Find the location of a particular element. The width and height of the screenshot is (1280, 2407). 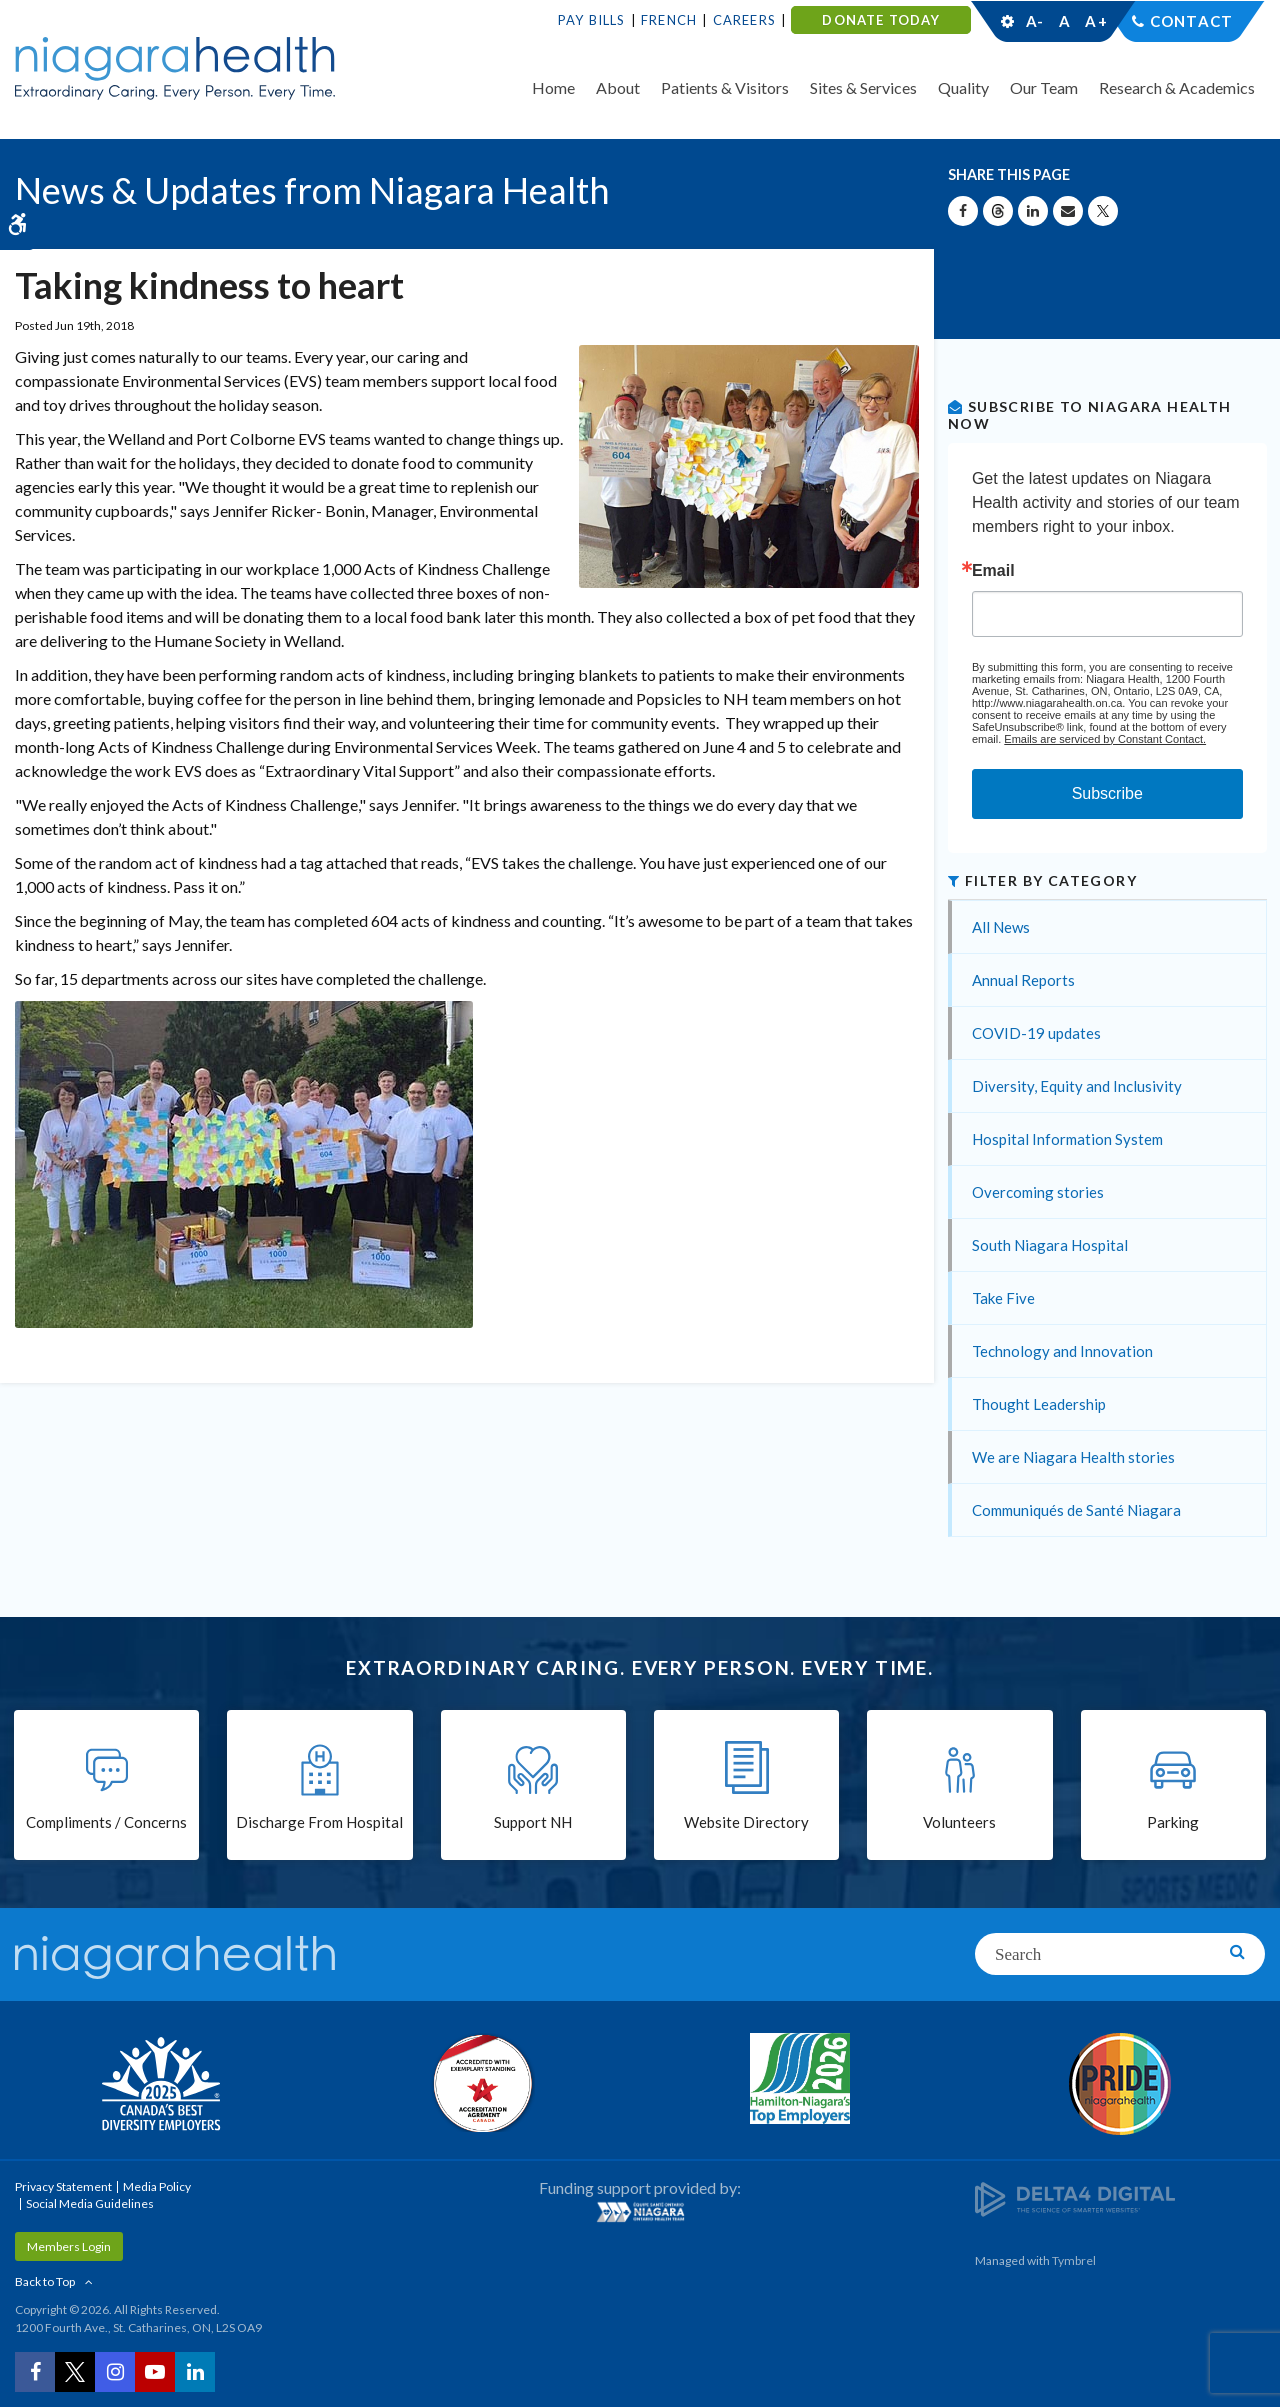

Subscribe is located at coordinates (1107, 793).